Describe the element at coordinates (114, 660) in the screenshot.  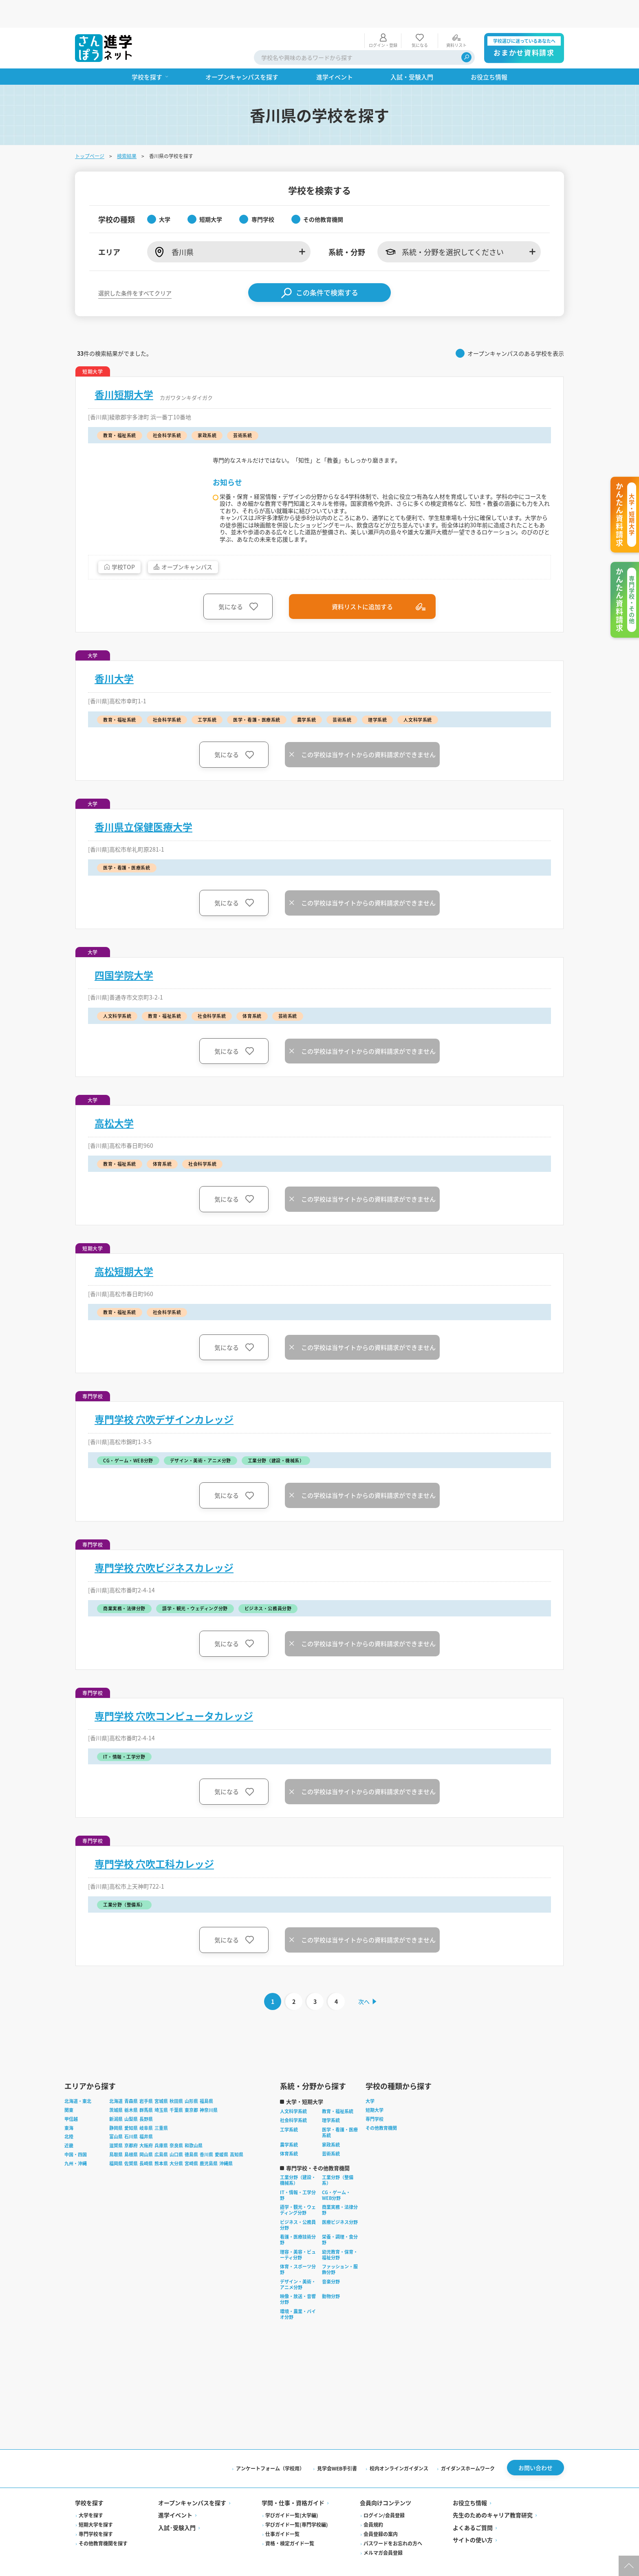
I see `香川大学` at that location.